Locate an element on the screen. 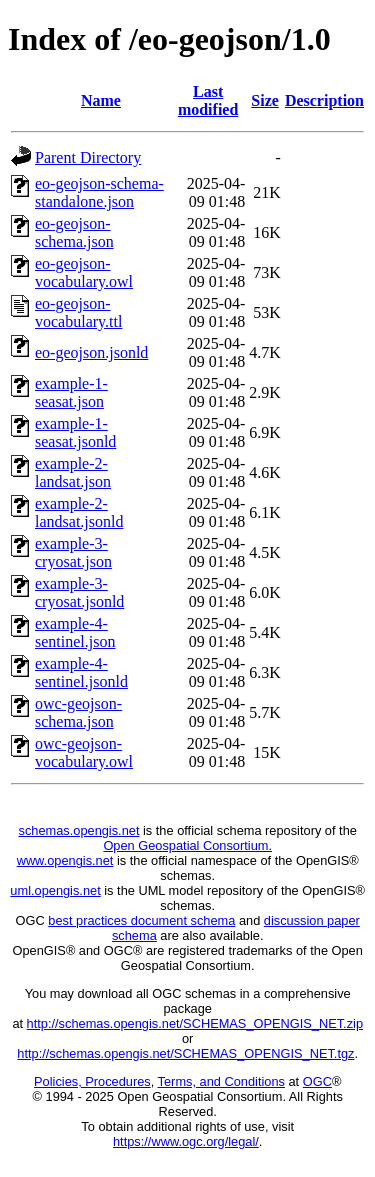 The image size is (375, 1177). https://www.ogc.org/legal/ is located at coordinates (186, 1141).